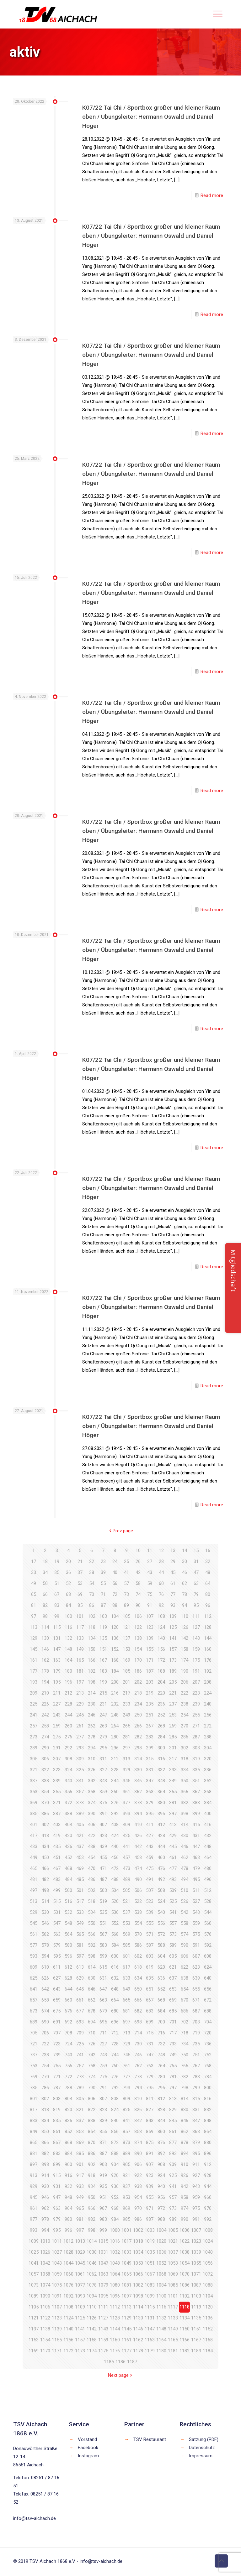 The image size is (241, 2576). What do you see at coordinates (184, 1561) in the screenshot?
I see `30` at bounding box center [184, 1561].